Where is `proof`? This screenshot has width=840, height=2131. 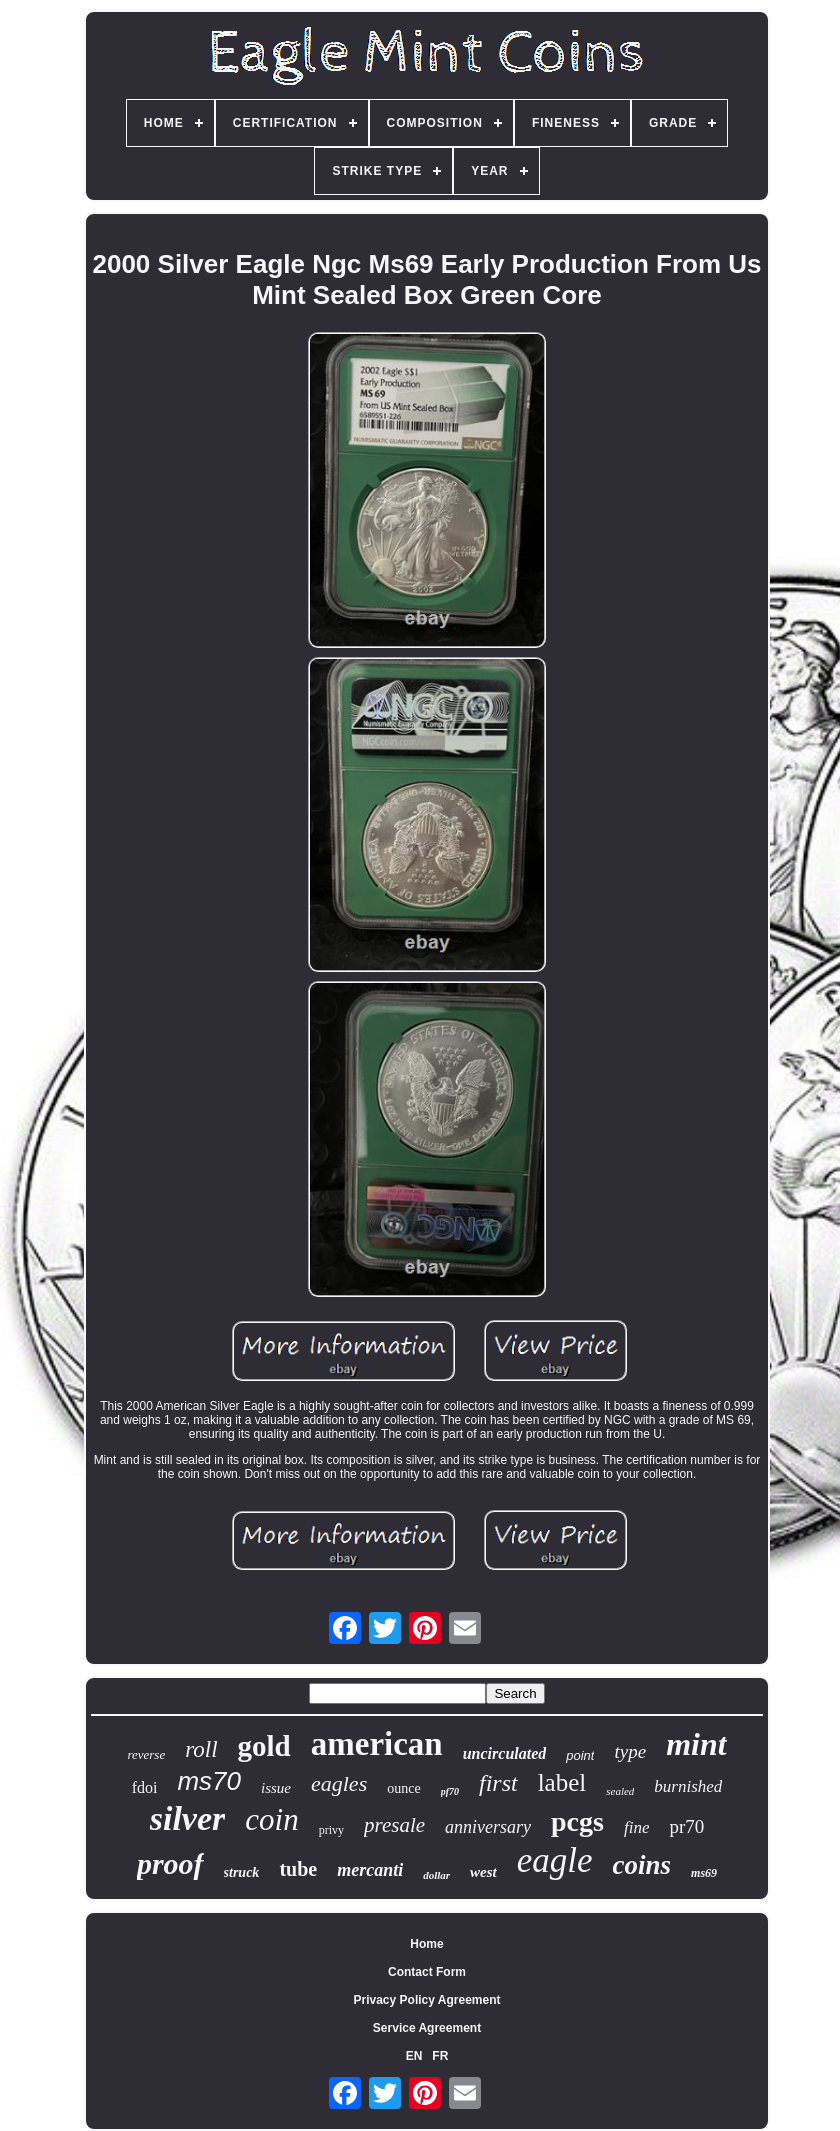 proof is located at coordinates (170, 1863).